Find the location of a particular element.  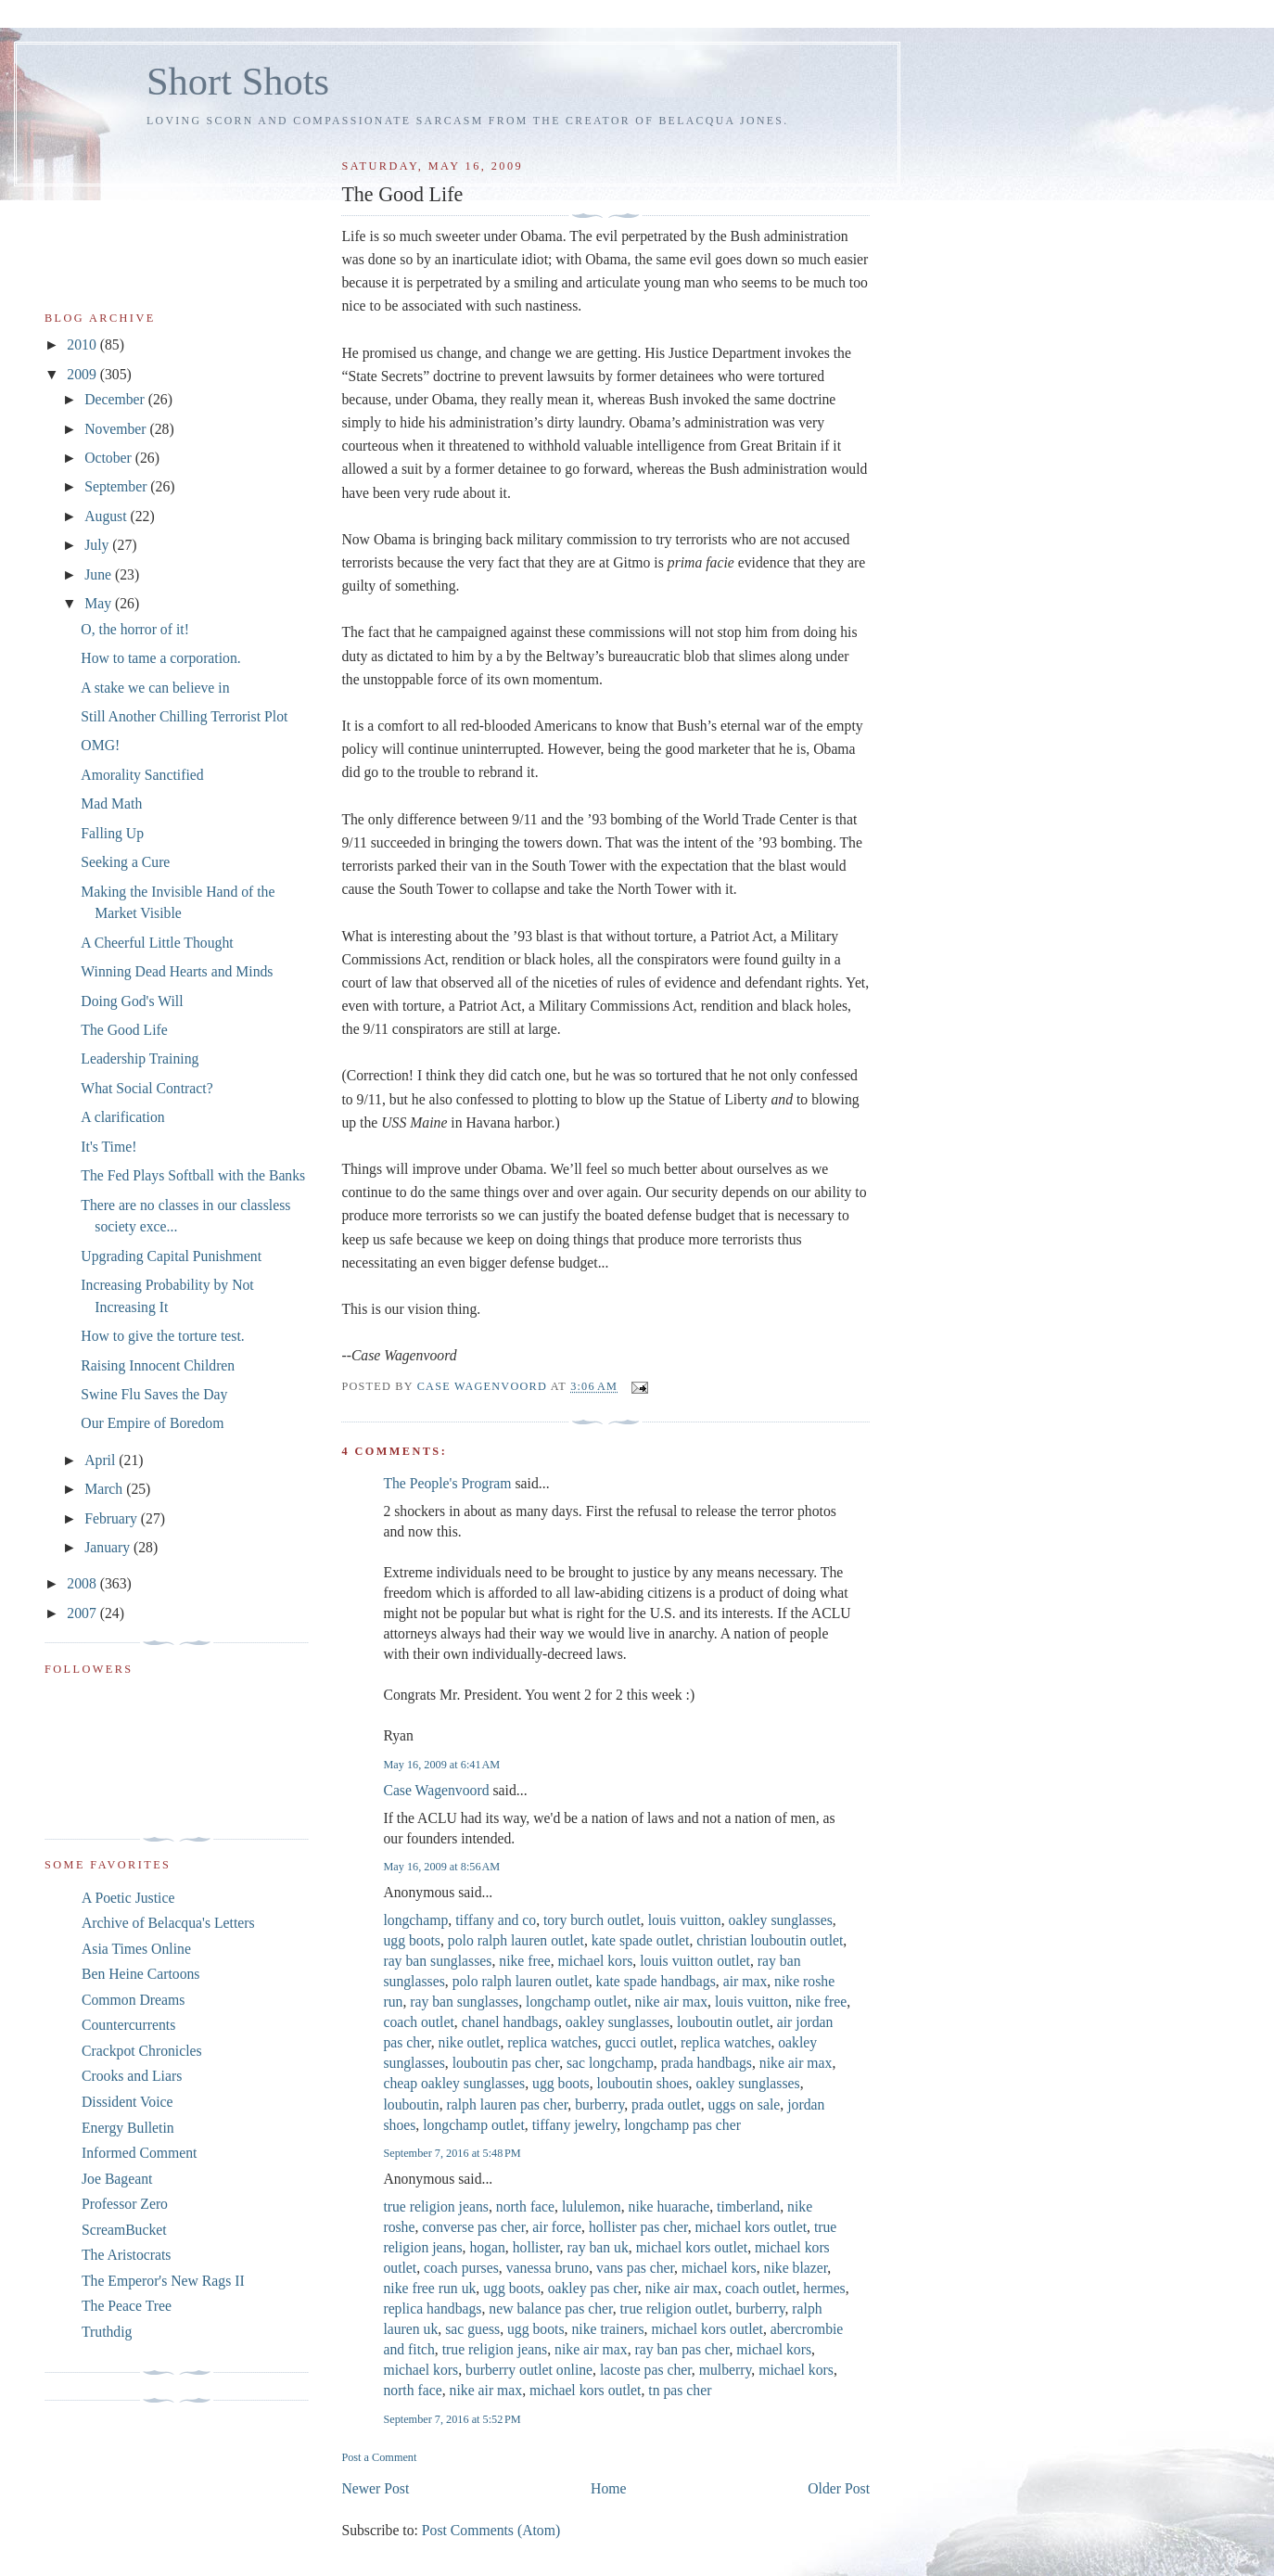

January is located at coordinates (109, 1547).